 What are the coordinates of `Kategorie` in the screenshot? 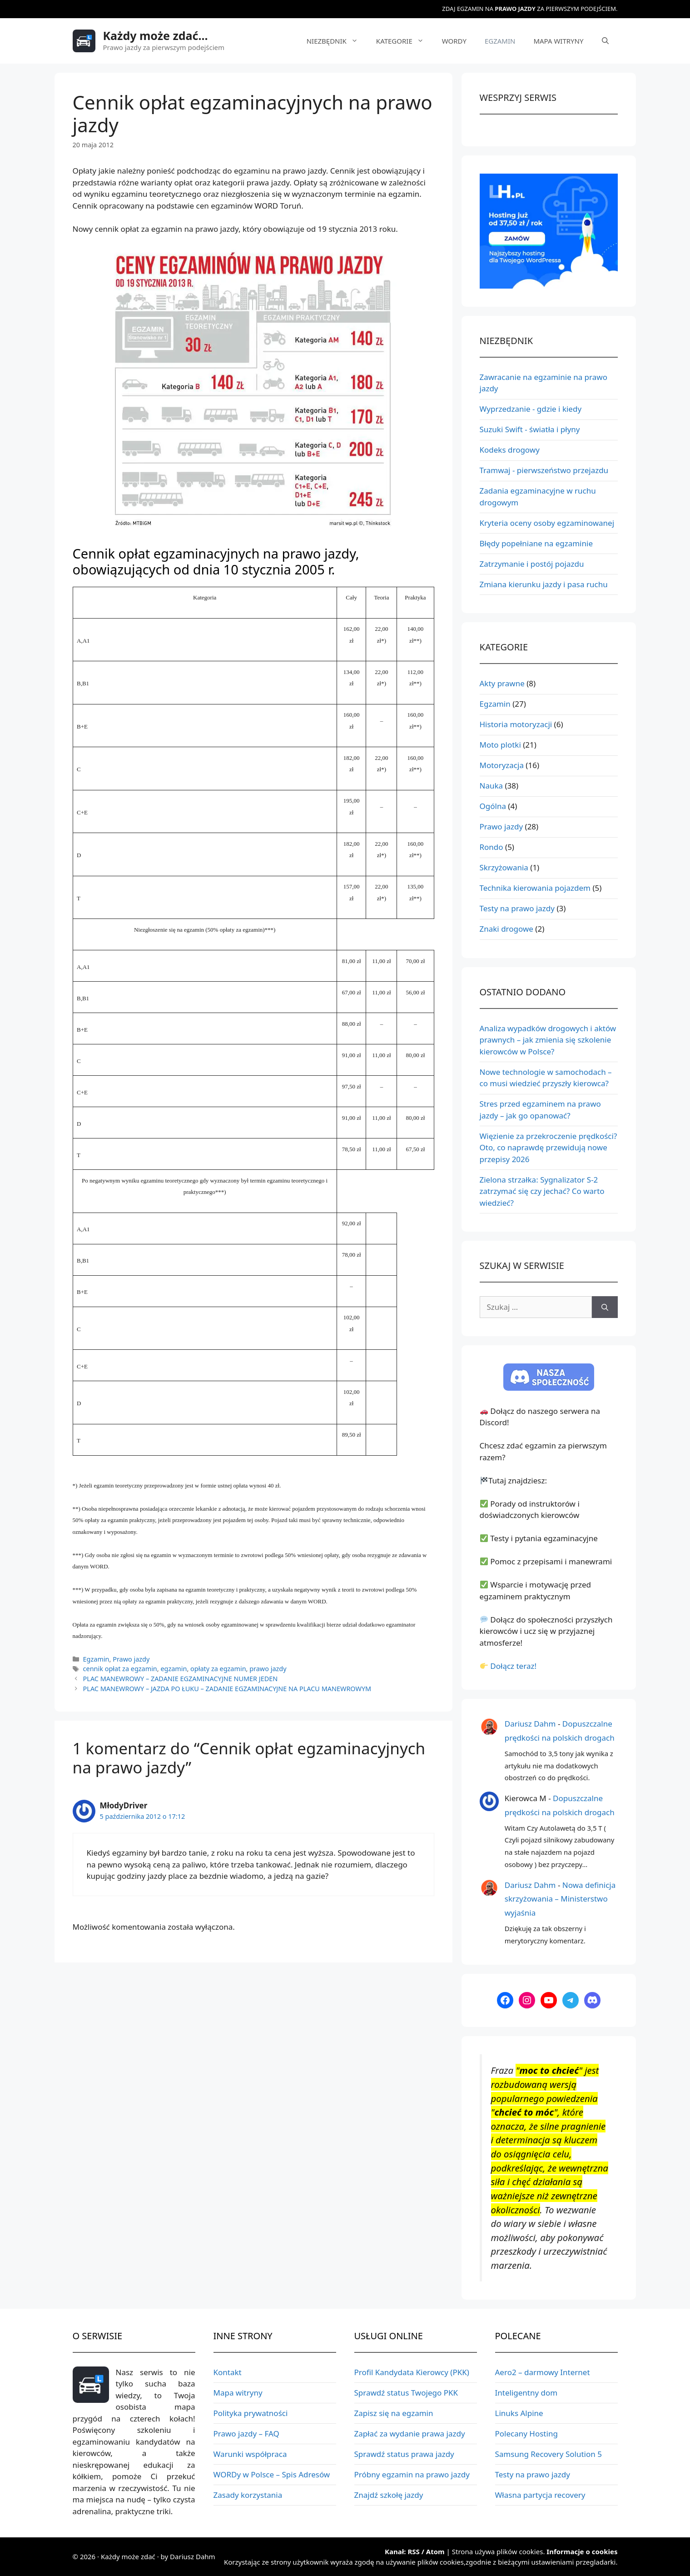 It's located at (404, 41).